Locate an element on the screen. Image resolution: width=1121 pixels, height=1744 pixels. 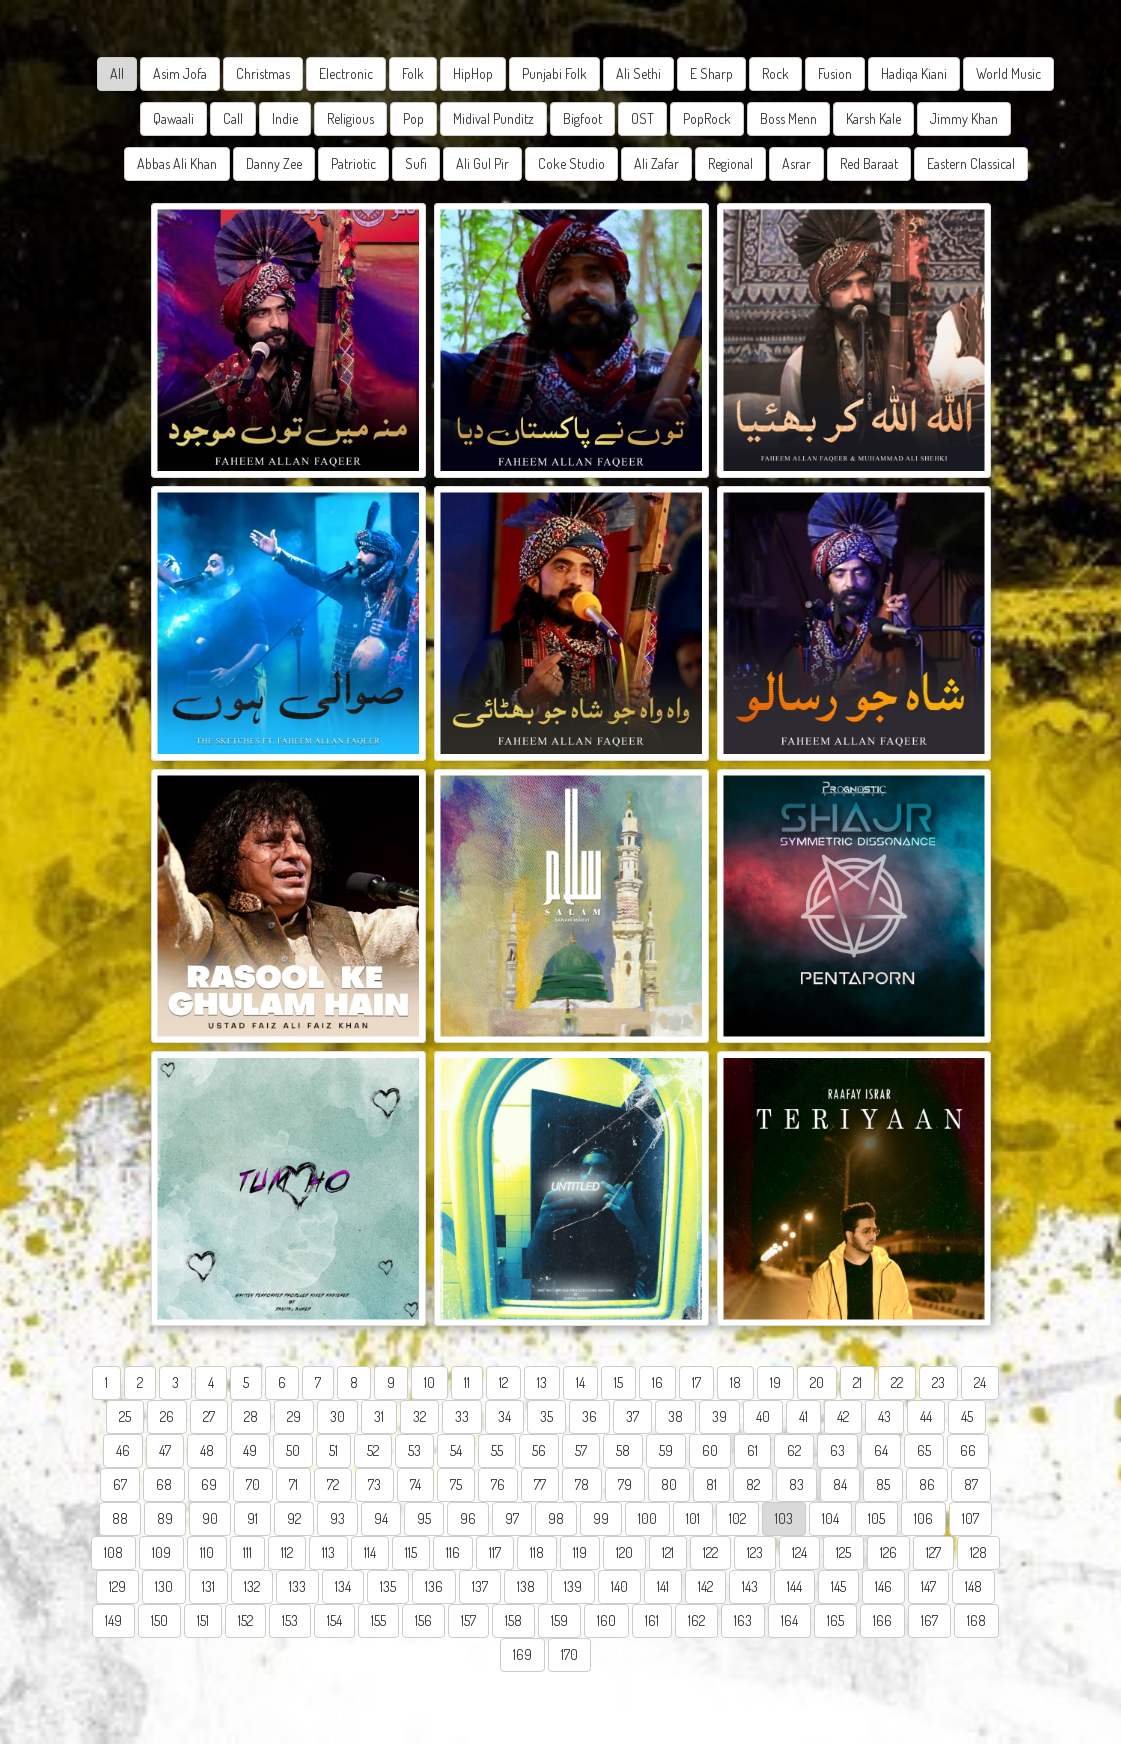
34 is located at coordinates (504, 1416).